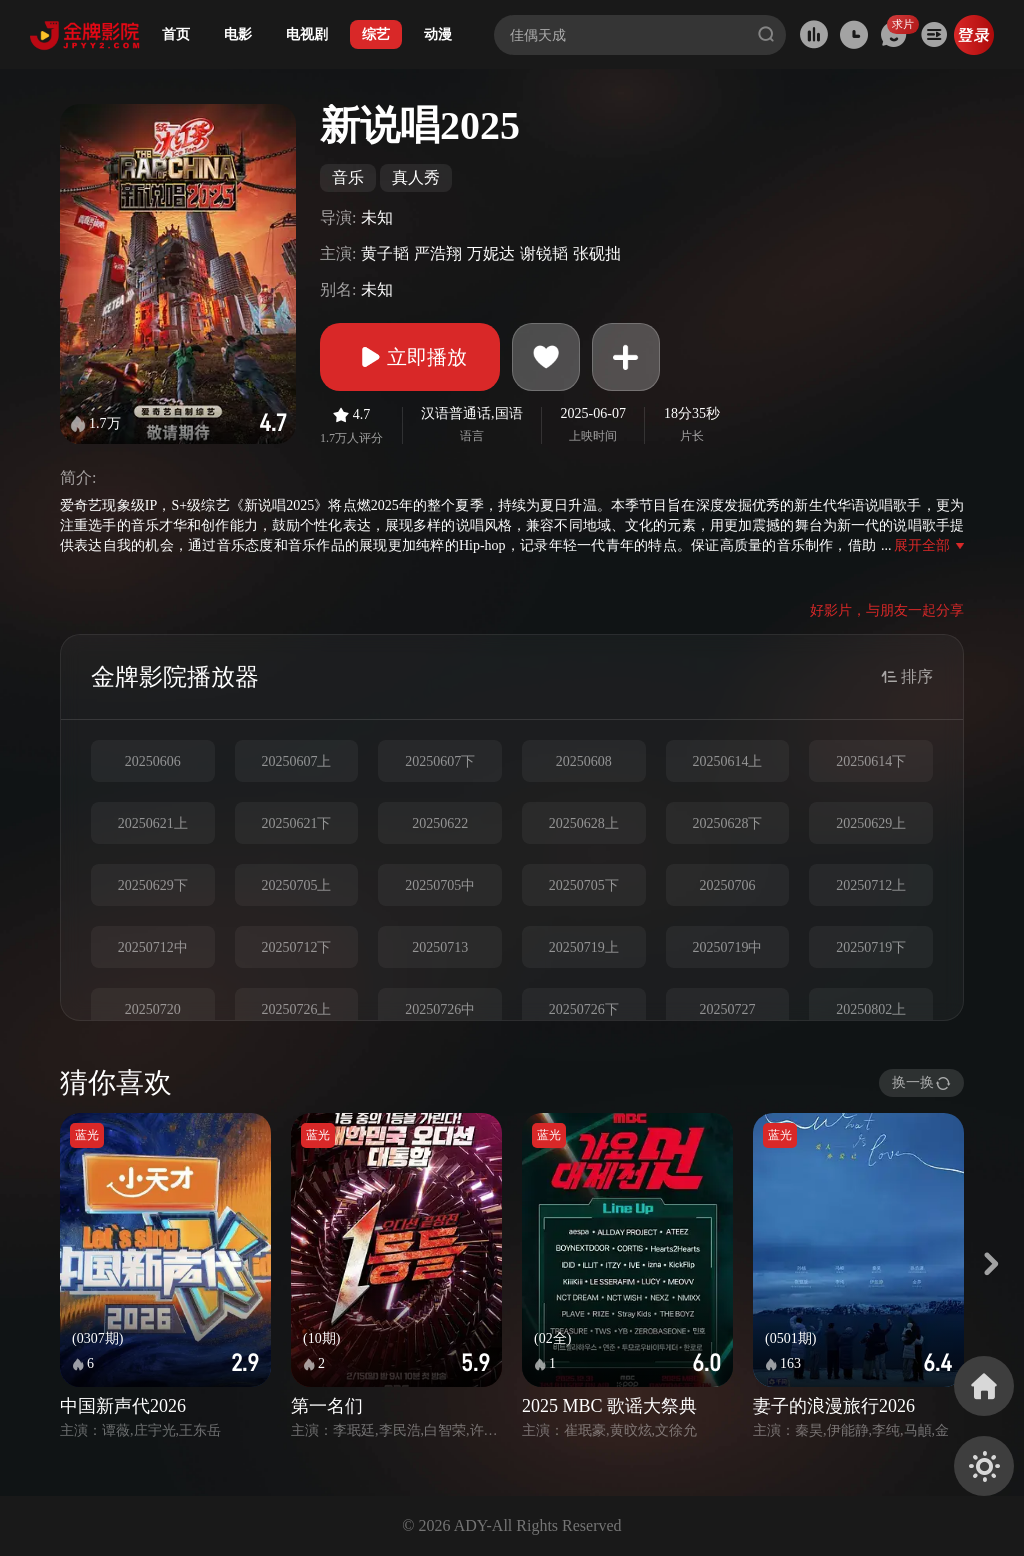  I want to click on 20250719上, so click(584, 947).